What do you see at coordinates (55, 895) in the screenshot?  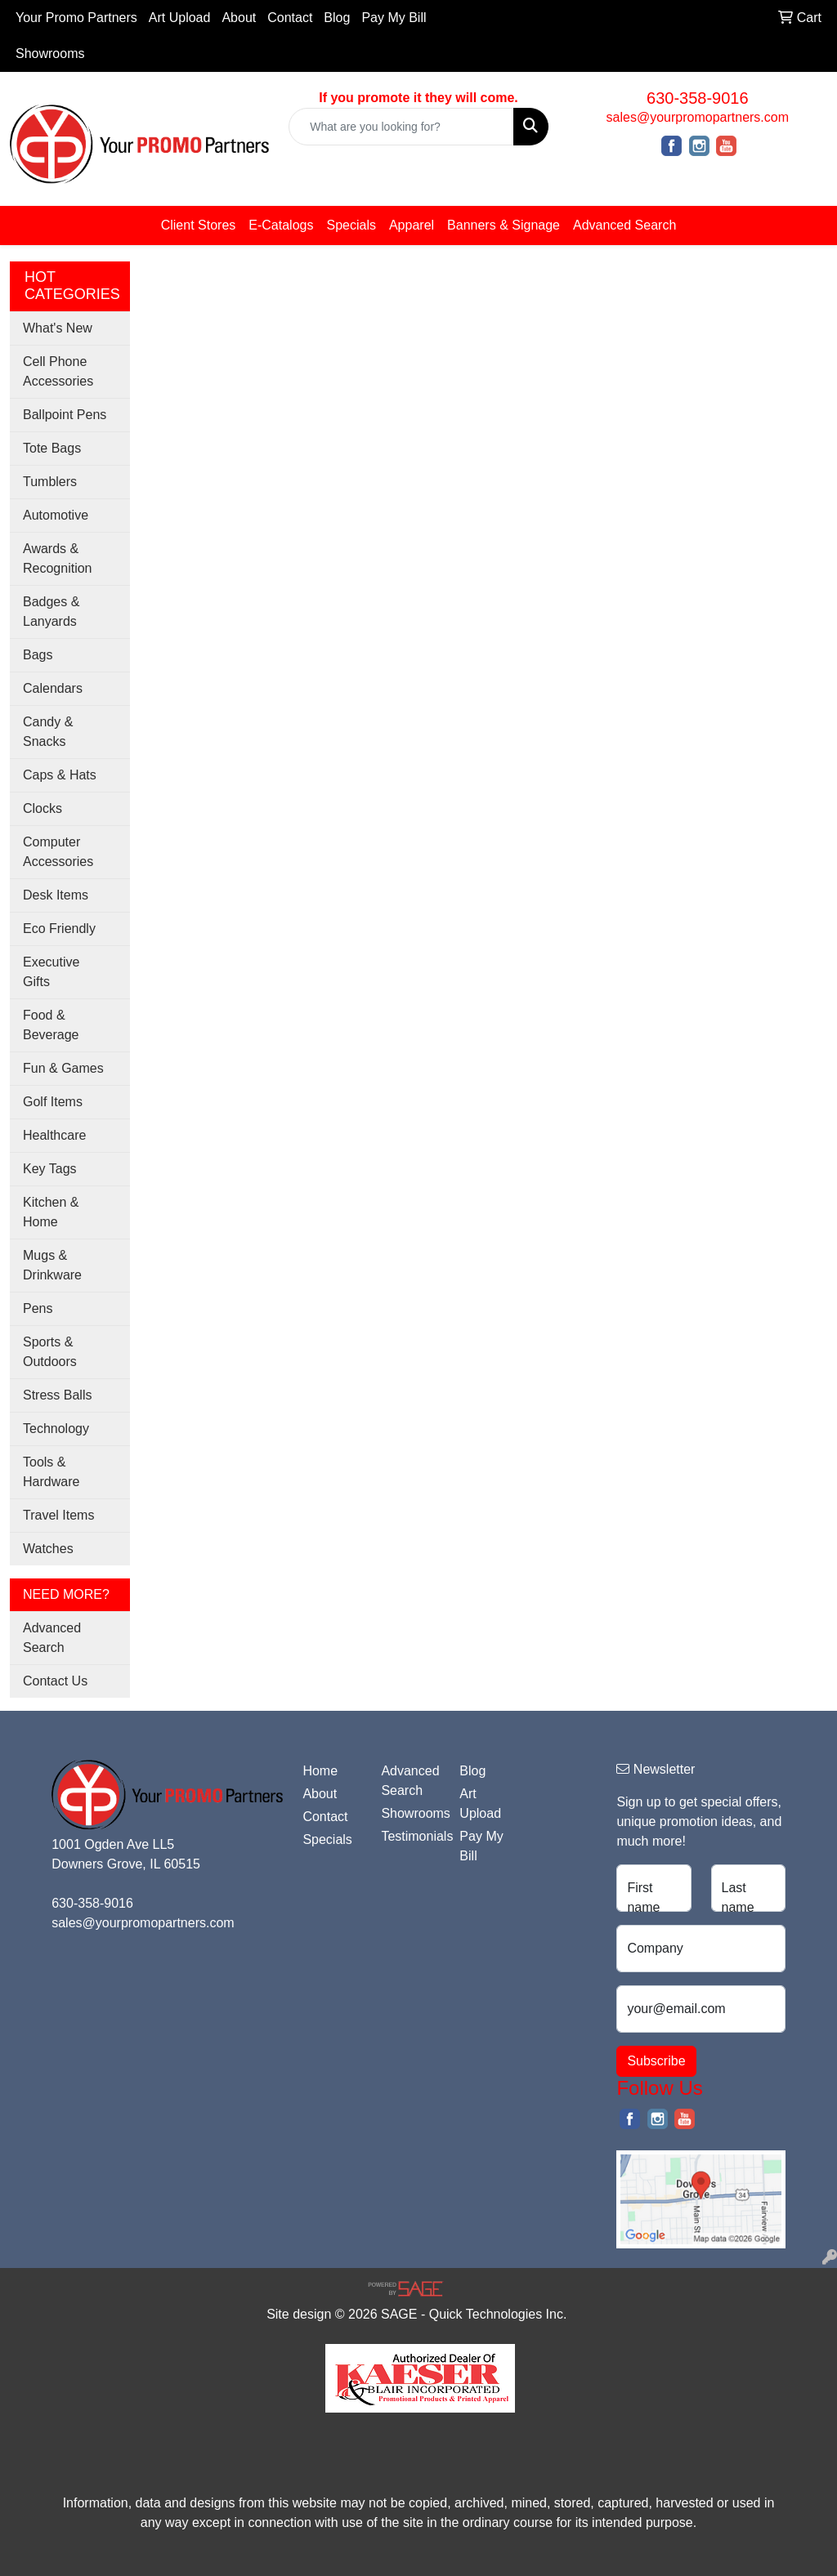 I see `Desk Items` at bounding box center [55, 895].